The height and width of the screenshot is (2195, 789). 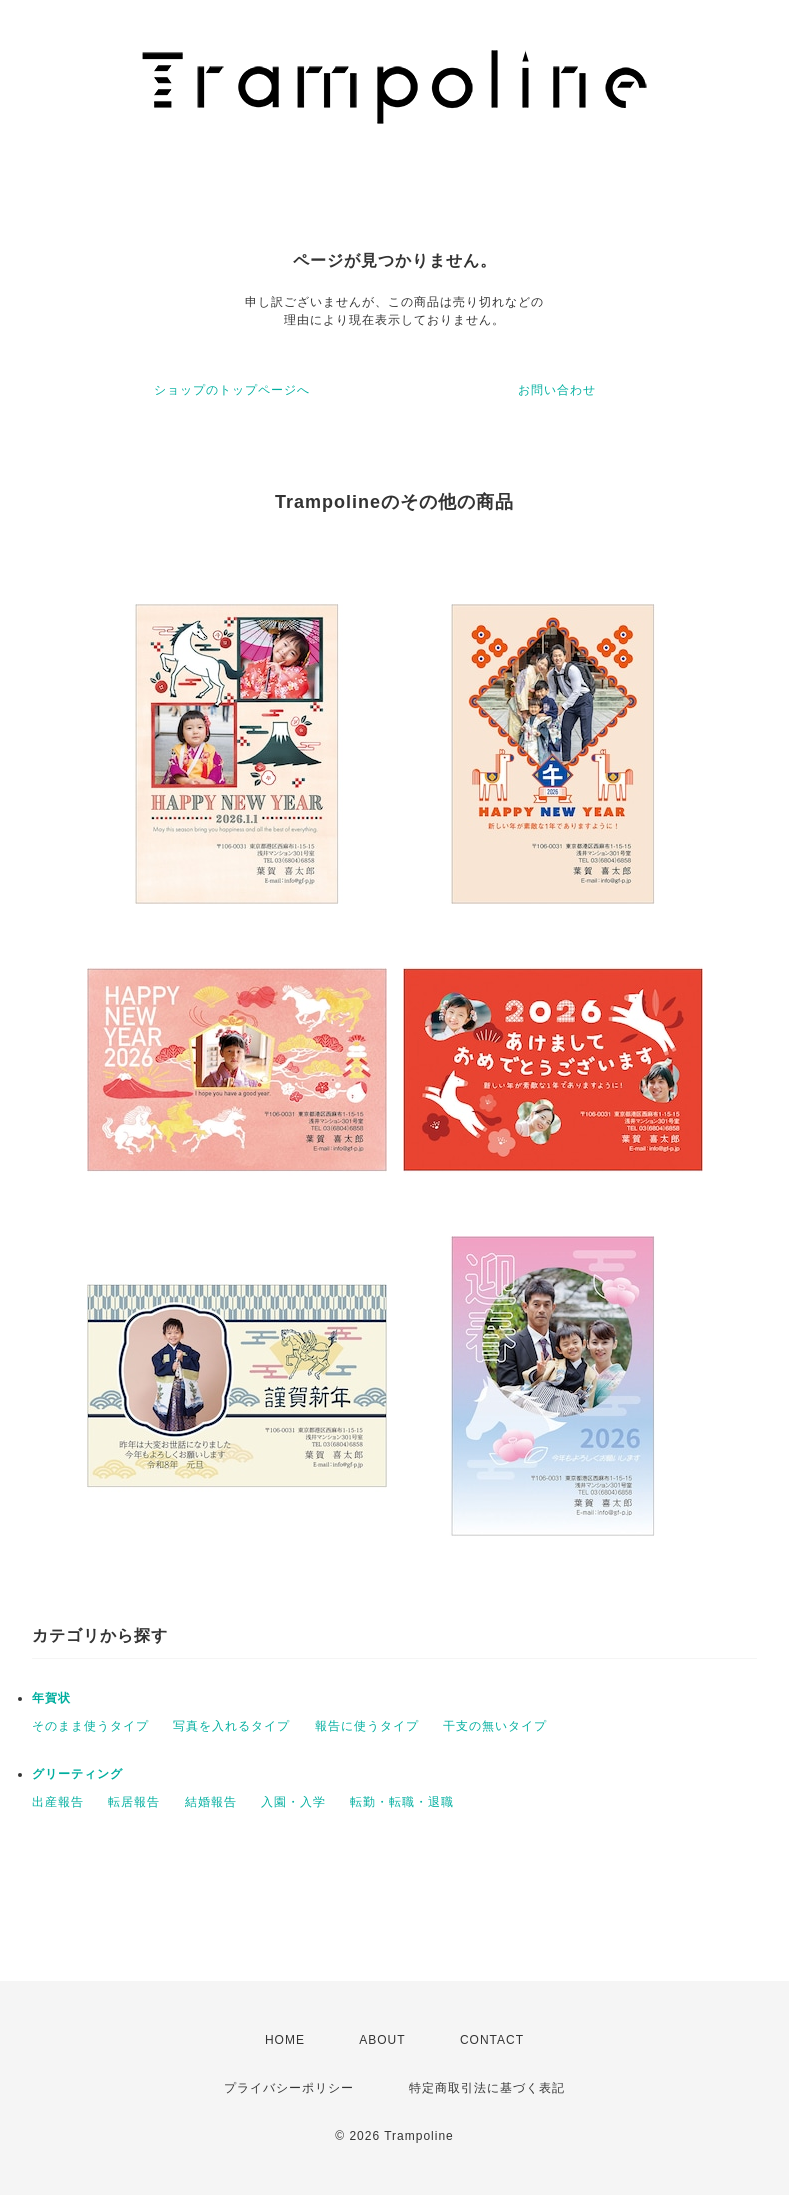 What do you see at coordinates (134, 1802) in the screenshot?
I see `転居報告` at bounding box center [134, 1802].